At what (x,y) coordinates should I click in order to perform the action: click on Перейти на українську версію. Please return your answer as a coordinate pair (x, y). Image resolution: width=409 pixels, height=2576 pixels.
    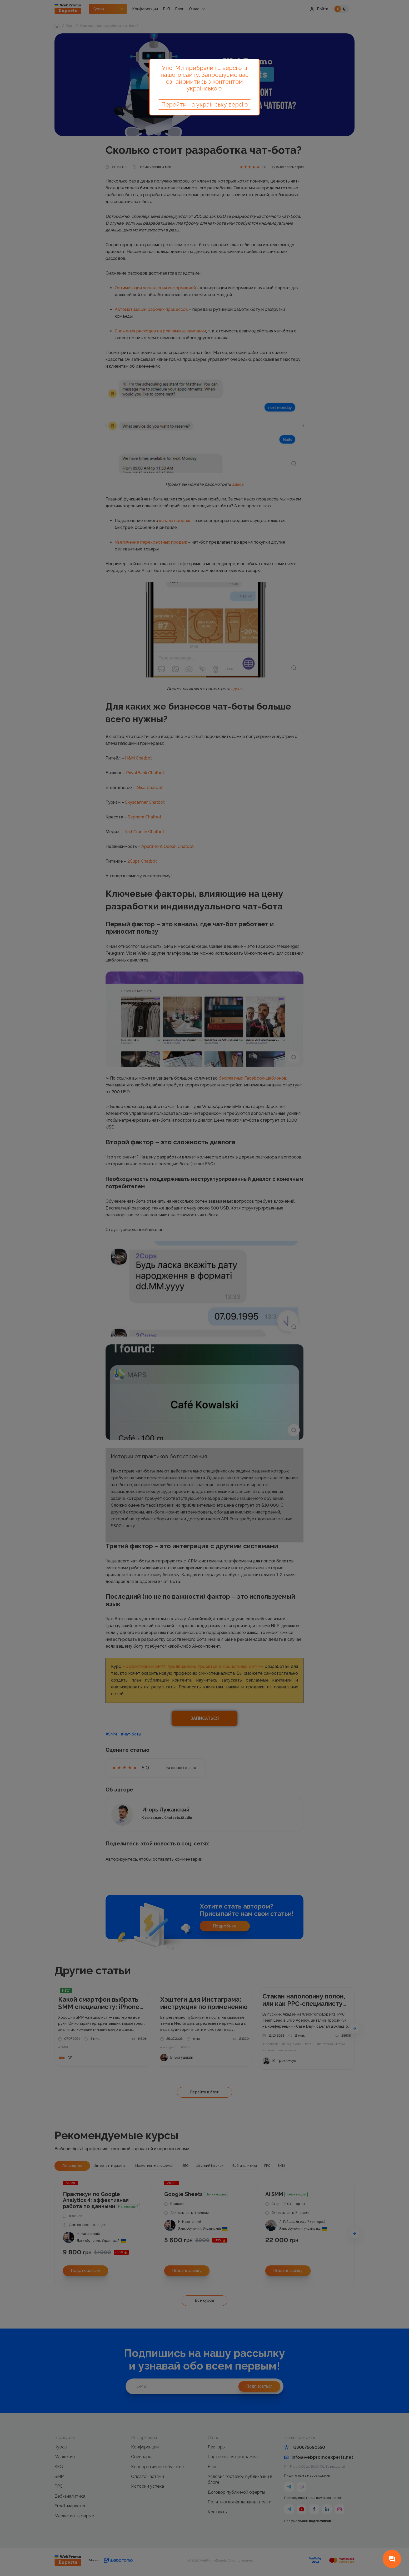
    Looking at the image, I should click on (204, 104).